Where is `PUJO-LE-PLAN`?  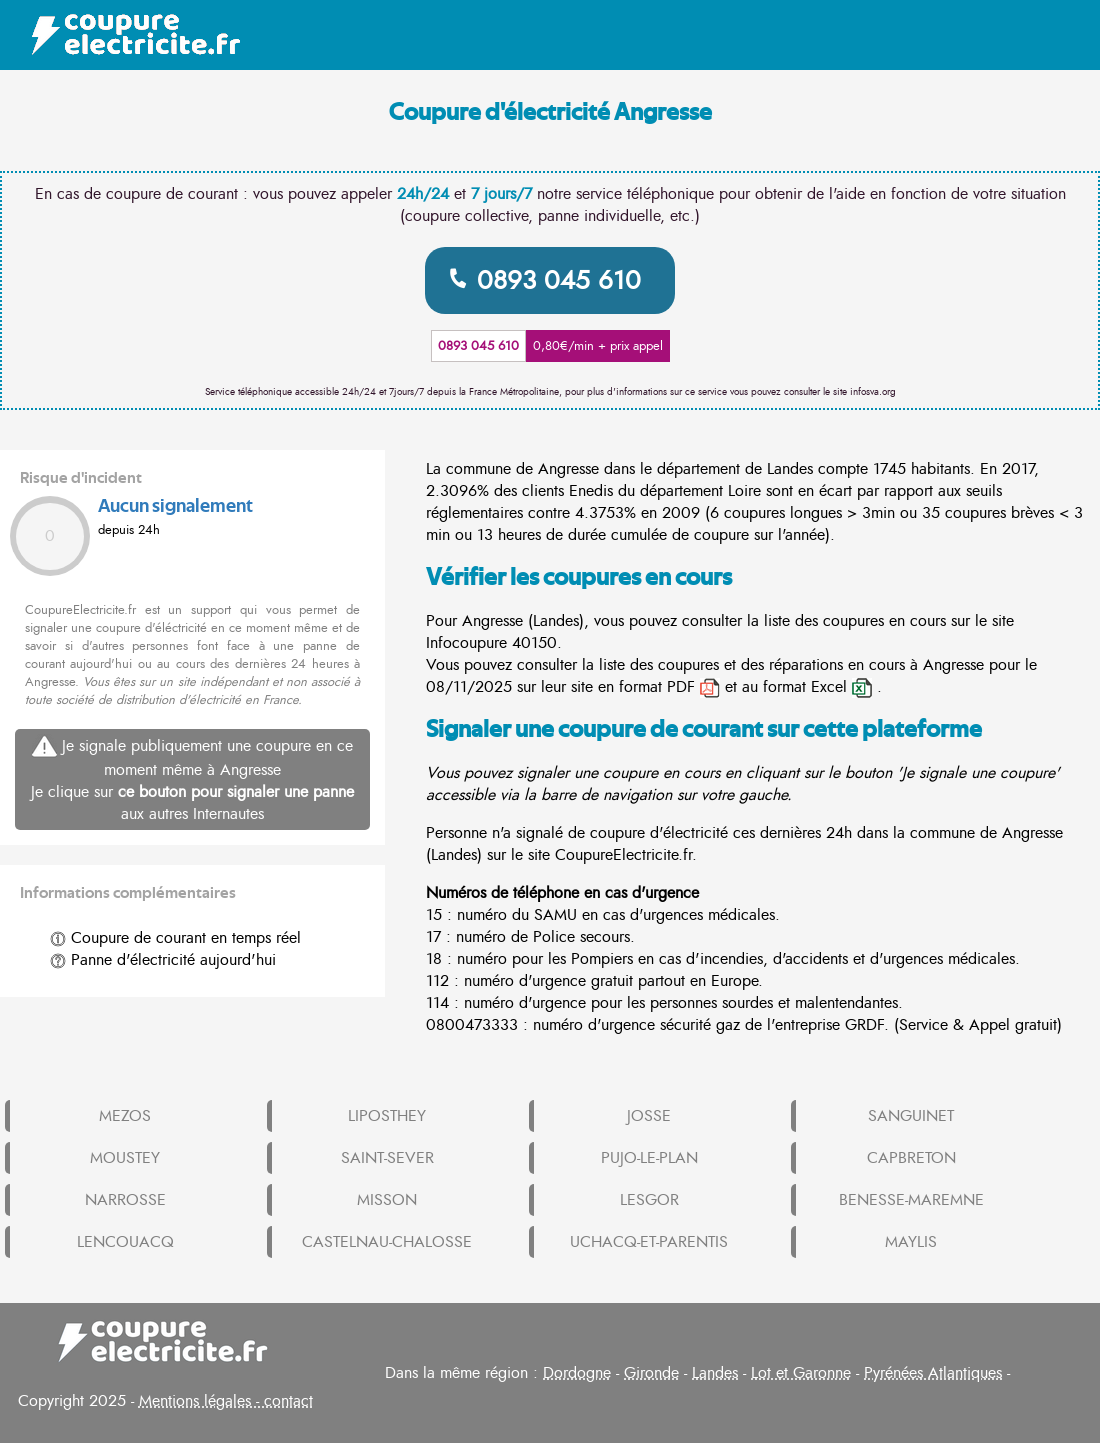 PUJO-LE-PLAN is located at coordinates (649, 1158).